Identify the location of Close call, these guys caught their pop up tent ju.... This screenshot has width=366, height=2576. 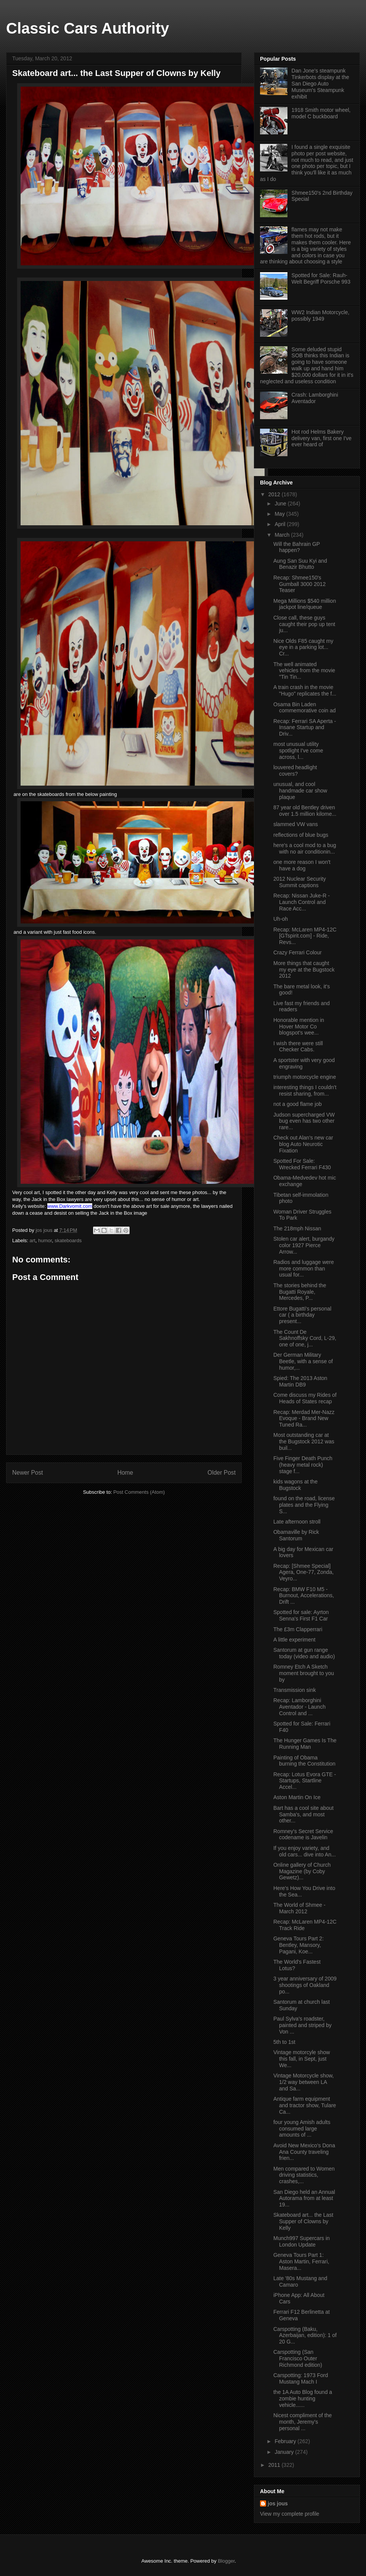
(304, 624).